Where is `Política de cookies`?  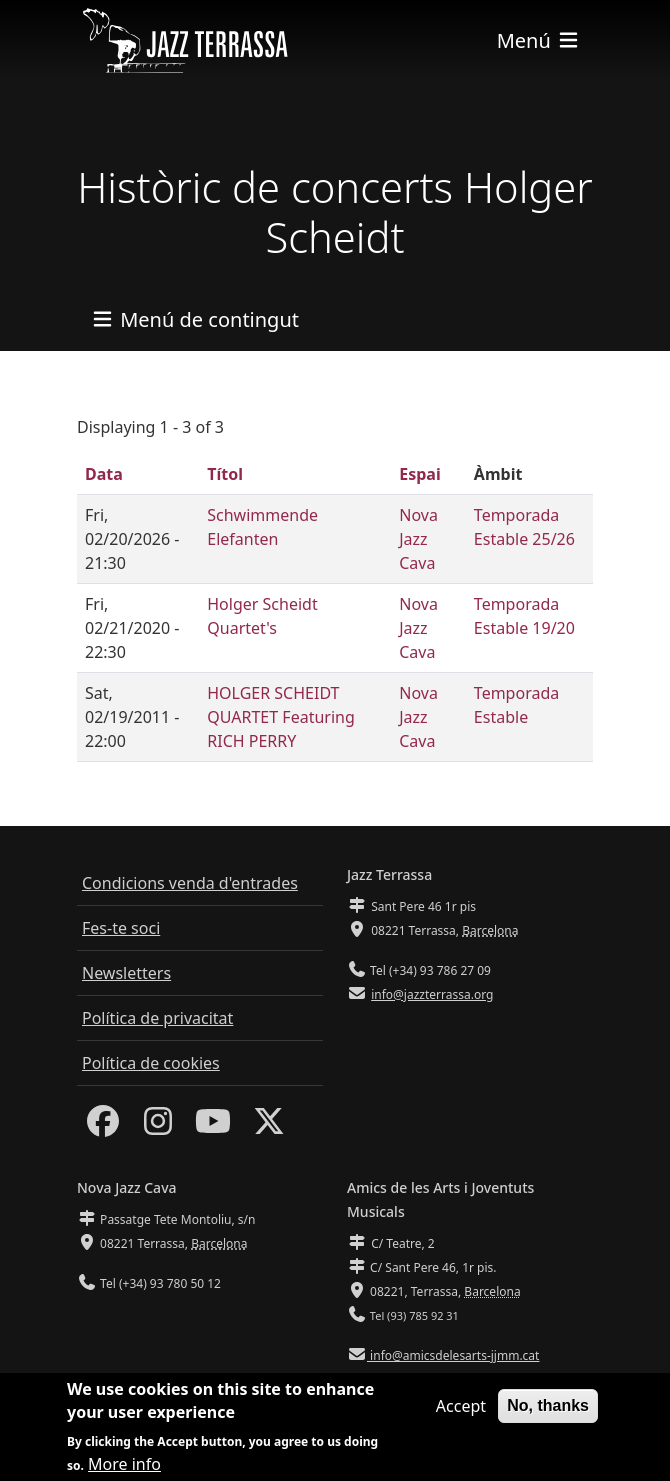 Política de cookies is located at coordinates (151, 1063).